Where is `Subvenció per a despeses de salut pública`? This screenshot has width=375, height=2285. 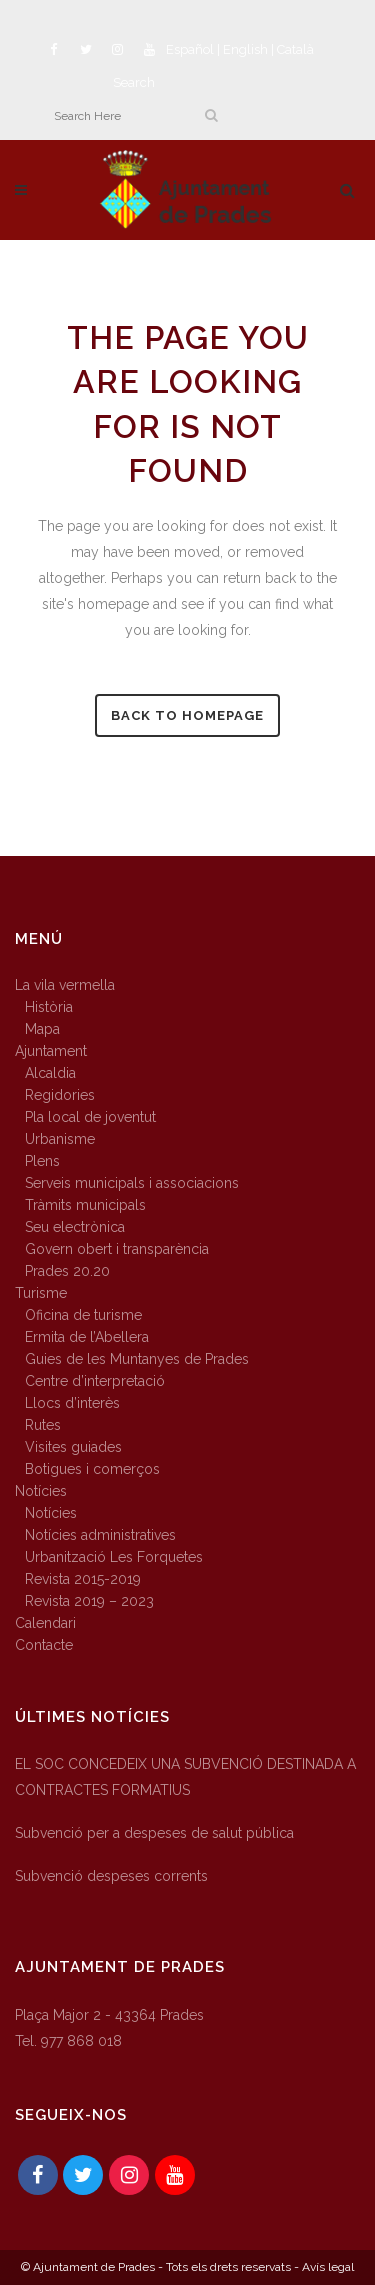 Subvenció per a despeses de salut pública is located at coordinates (154, 1833).